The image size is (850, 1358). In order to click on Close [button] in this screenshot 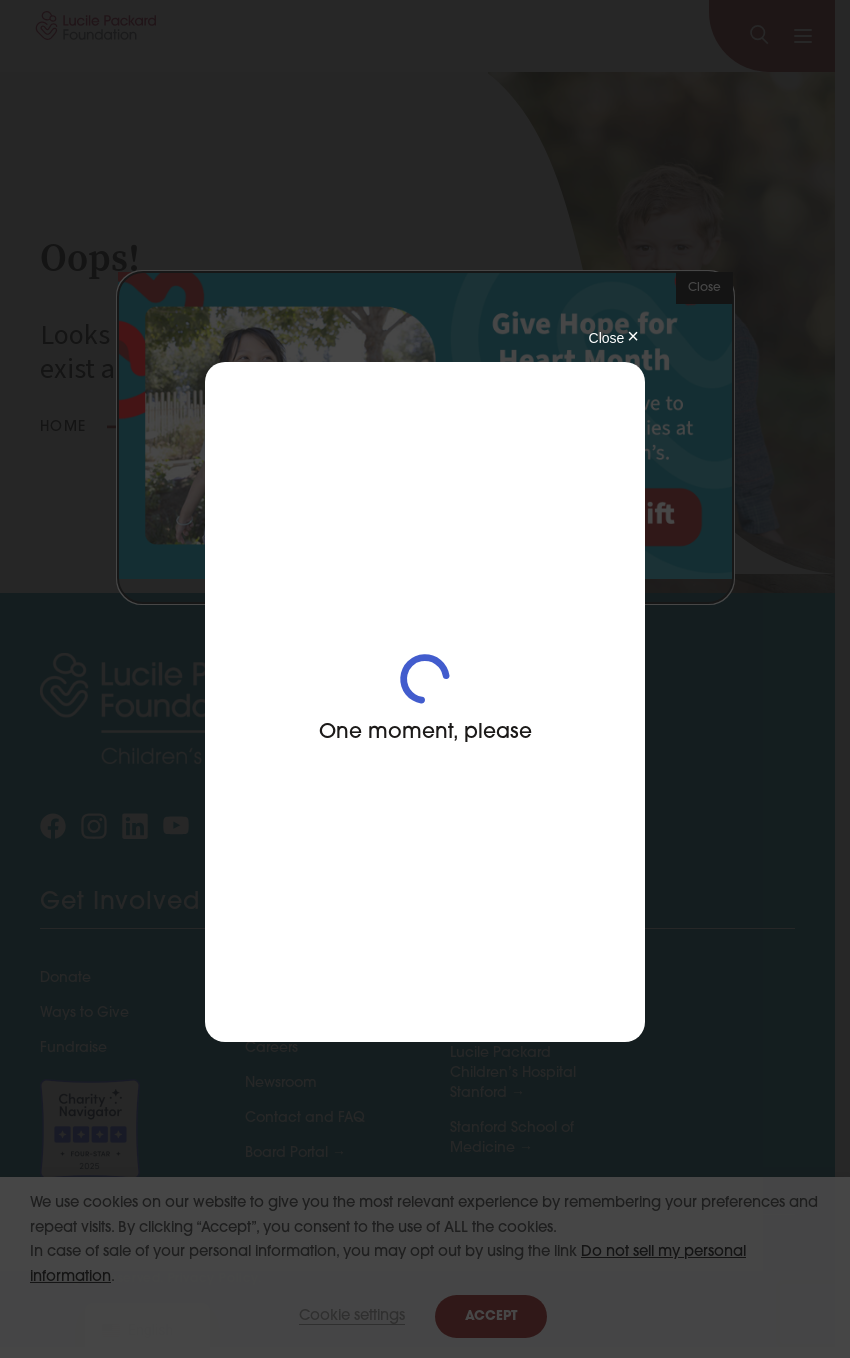, I will do `click(704, 288)`.